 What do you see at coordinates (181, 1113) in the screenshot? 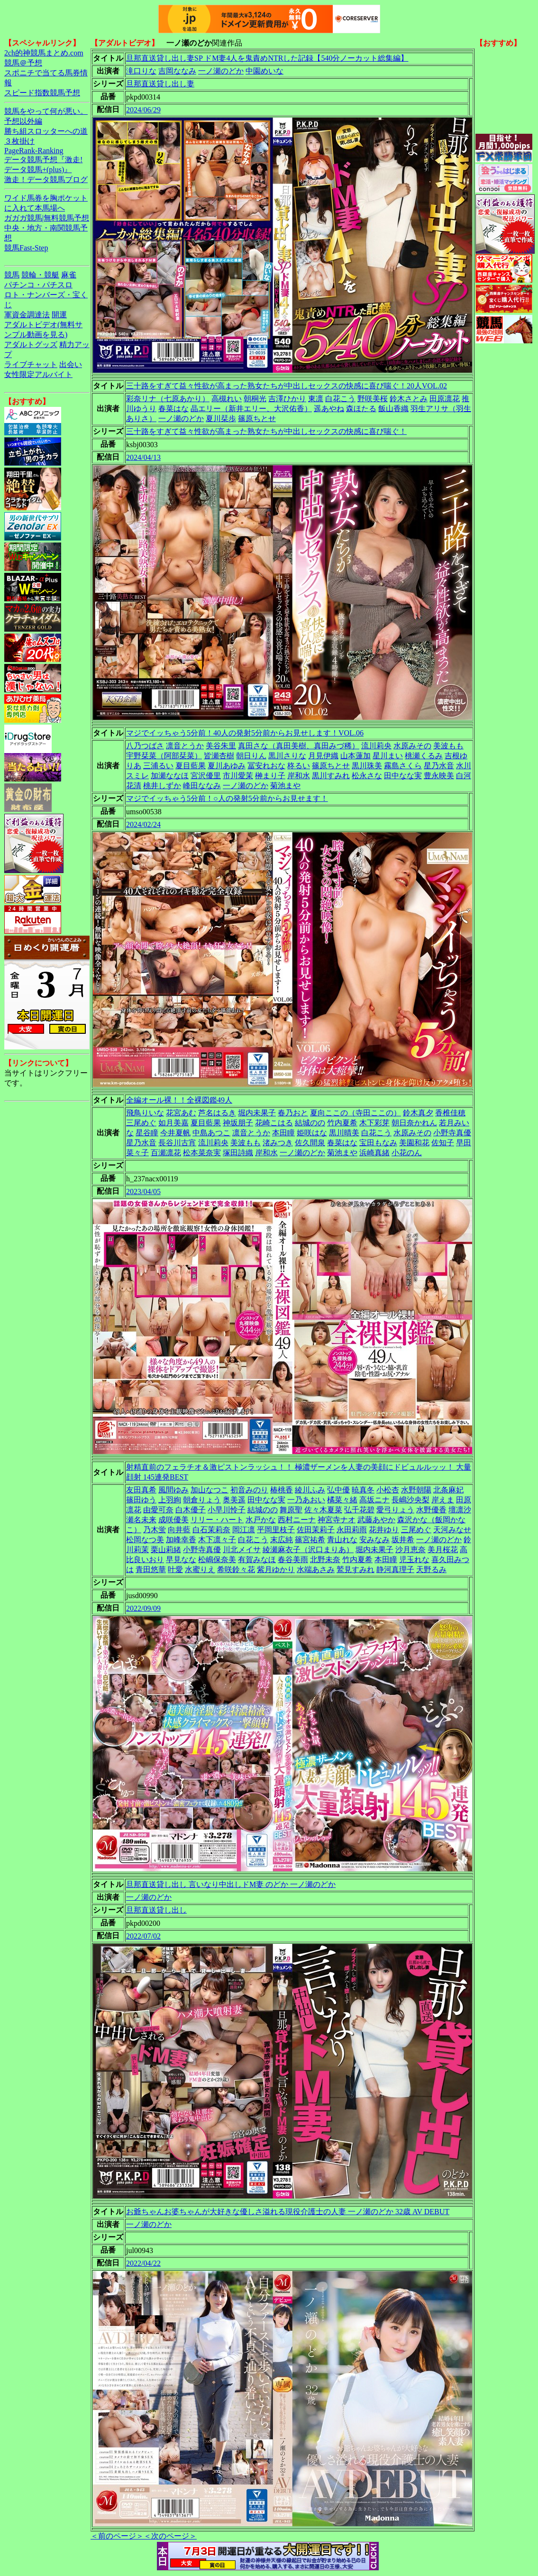
I see `花宮あむ` at bounding box center [181, 1113].